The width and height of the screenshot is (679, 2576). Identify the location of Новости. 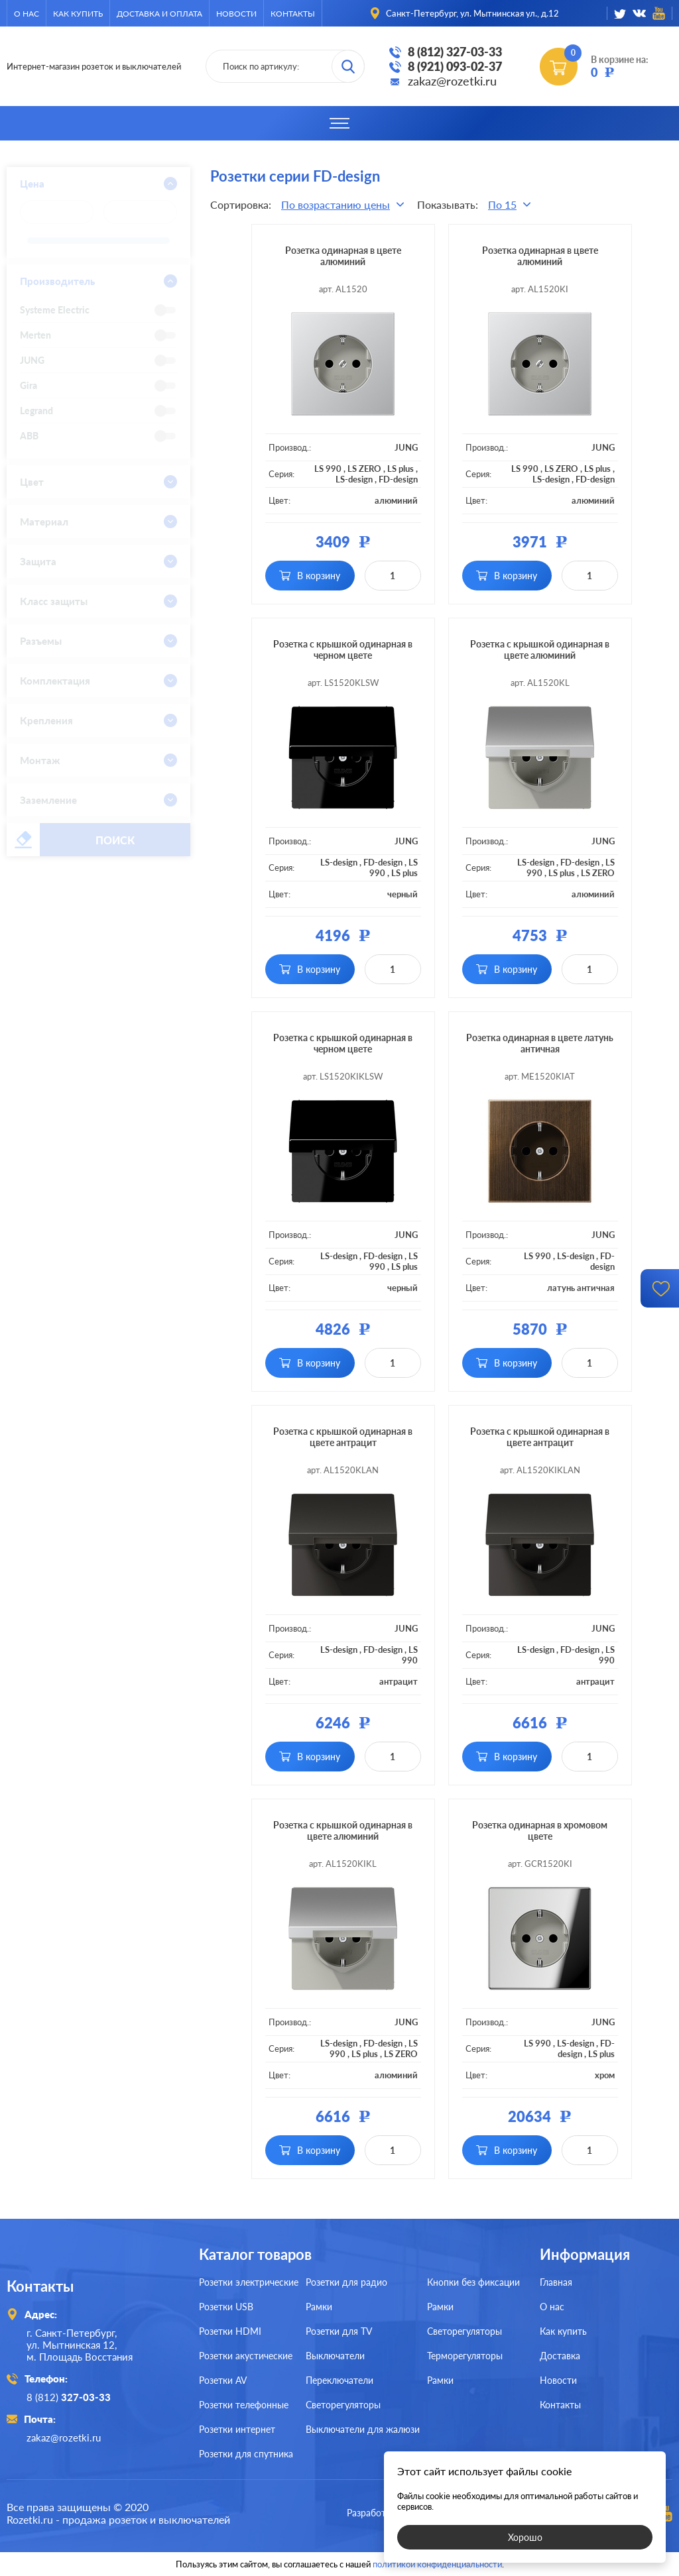
(236, 14).